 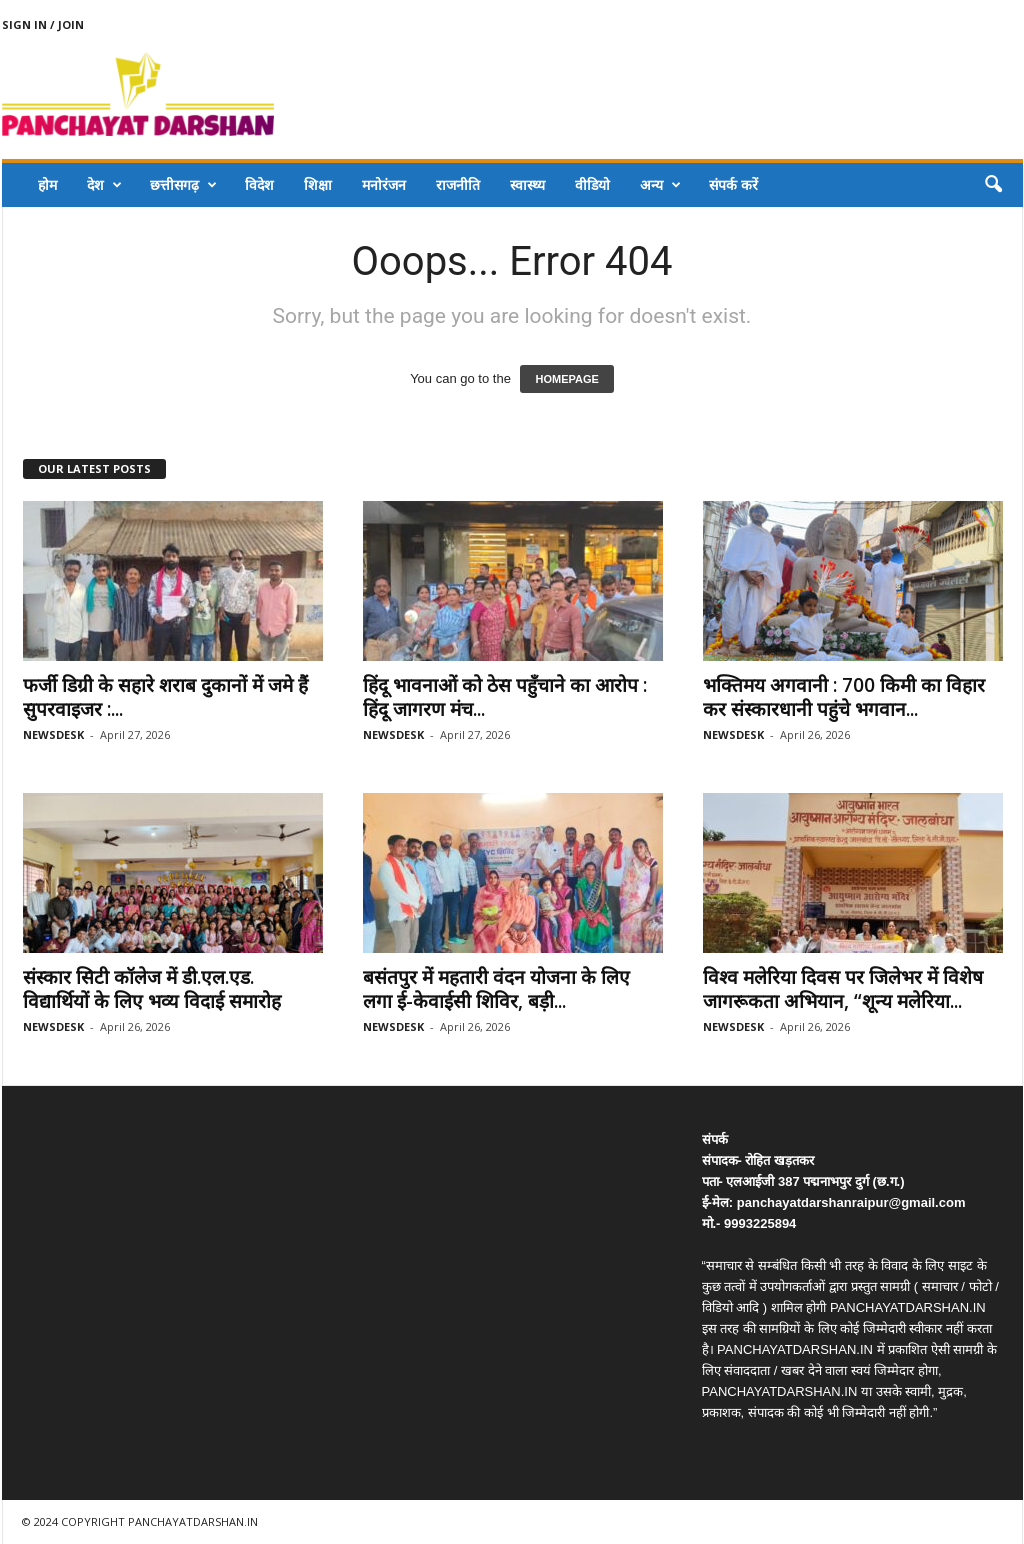 I want to click on हिंदू भावनाओं को ठेस पहुँचाने का आरोप : हिंदू जागरण मंच..., so click(x=505, y=697).